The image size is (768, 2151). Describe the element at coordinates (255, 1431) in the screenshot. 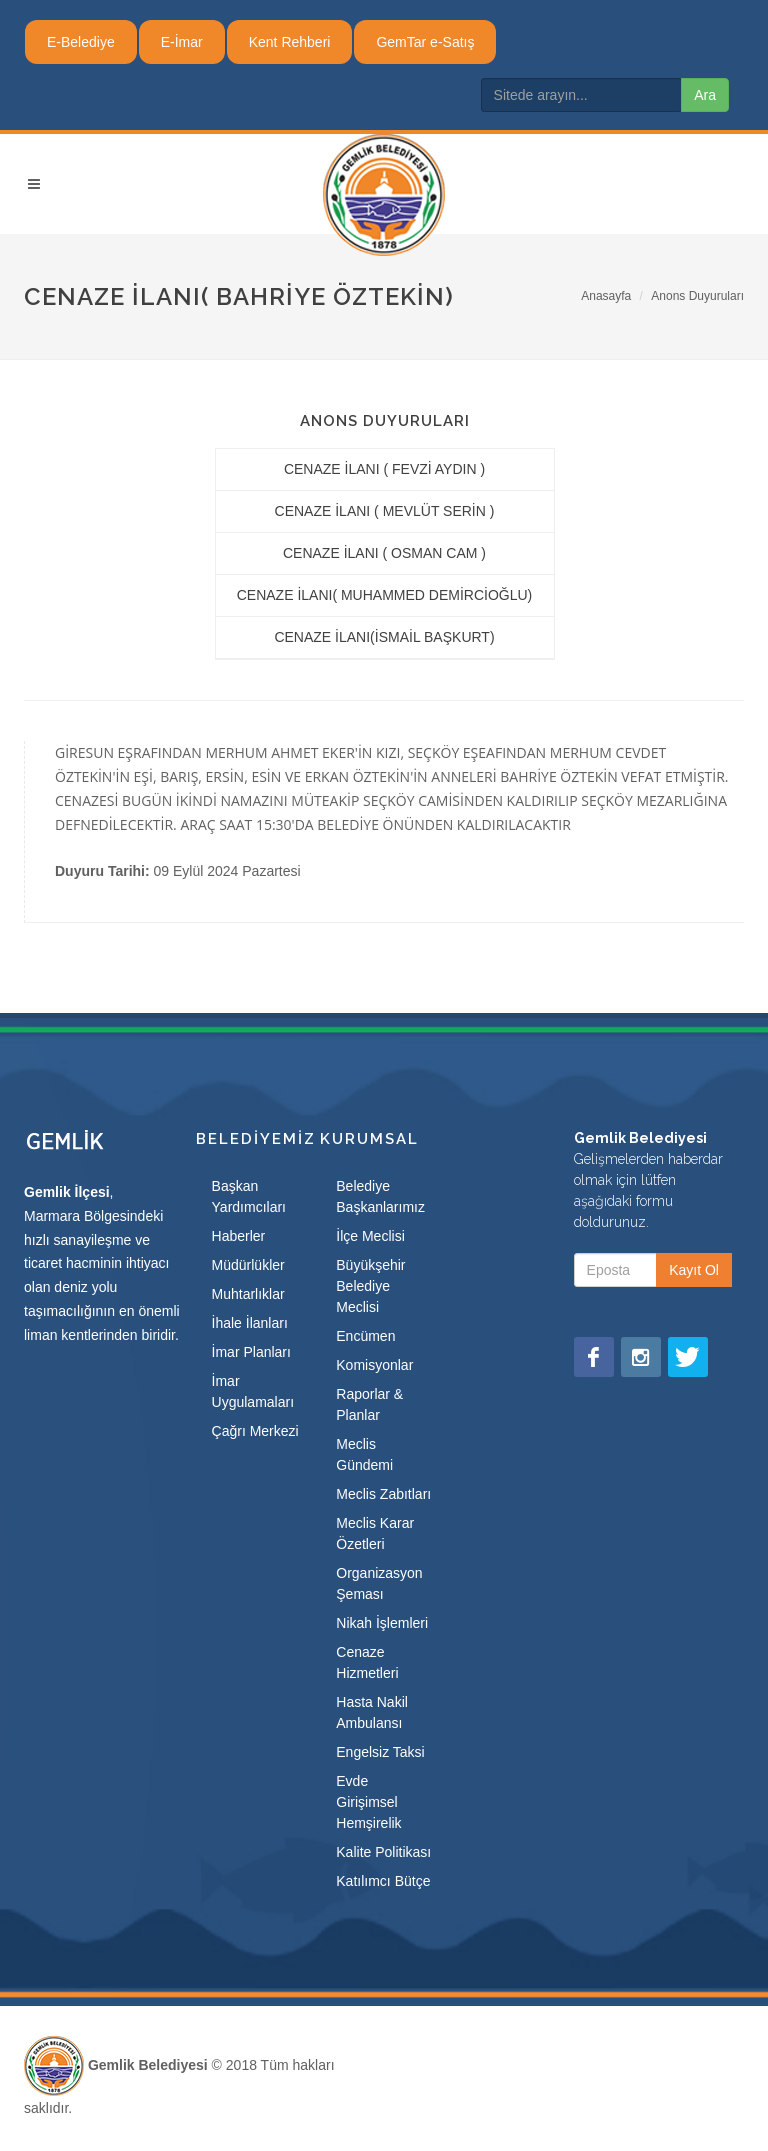

I see `Çağrı Merkezi` at that location.